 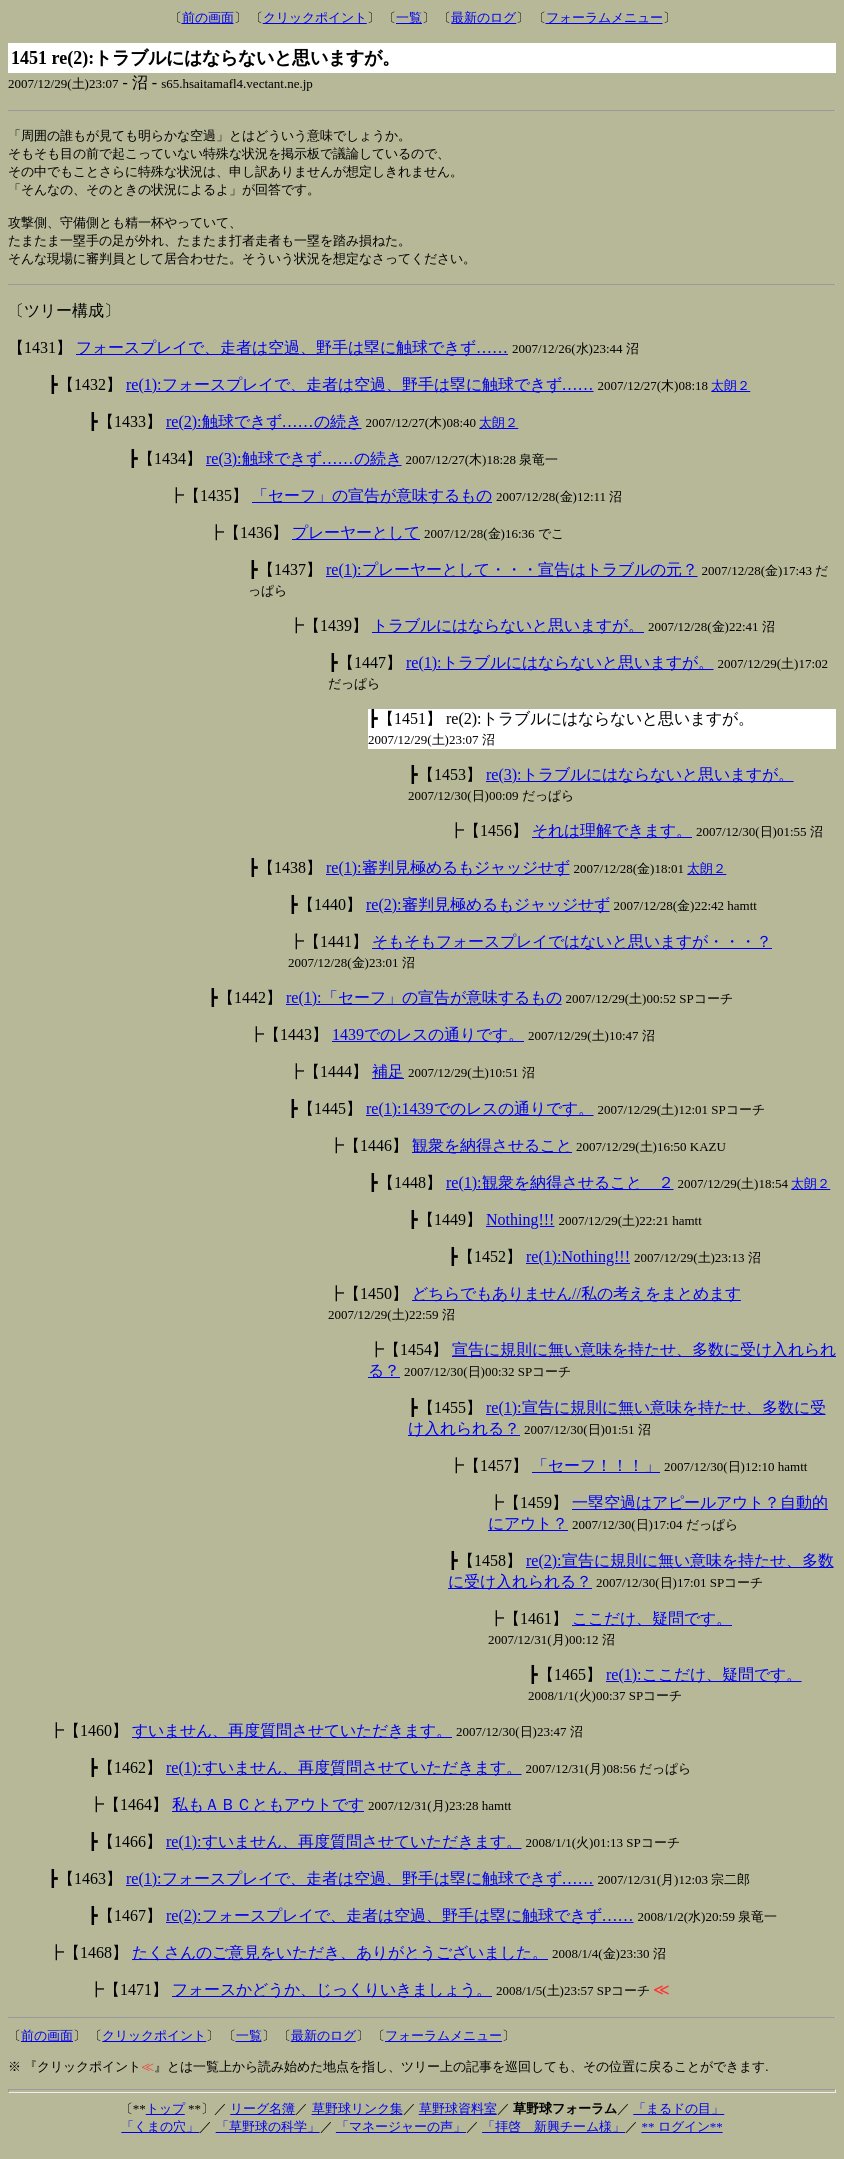 I want to click on 草野球資料室, so click(x=458, y=2118).